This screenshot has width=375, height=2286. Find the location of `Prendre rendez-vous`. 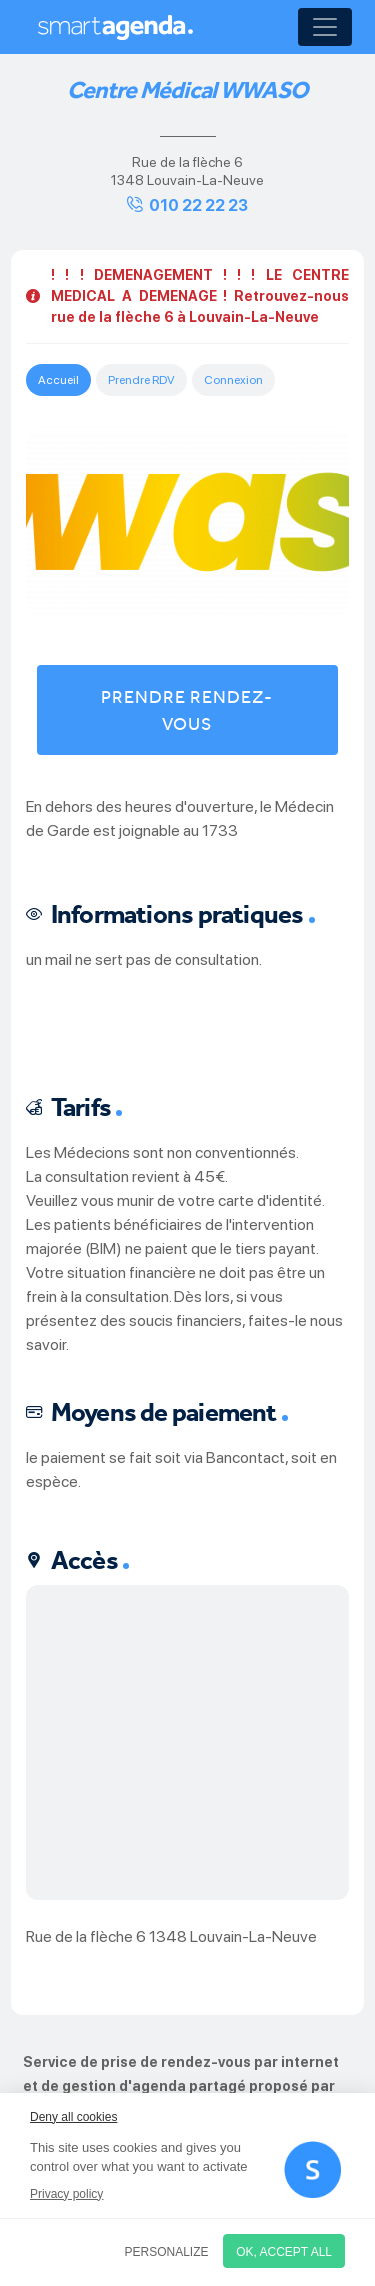

Prendre rendez-vous is located at coordinates (187, 710).